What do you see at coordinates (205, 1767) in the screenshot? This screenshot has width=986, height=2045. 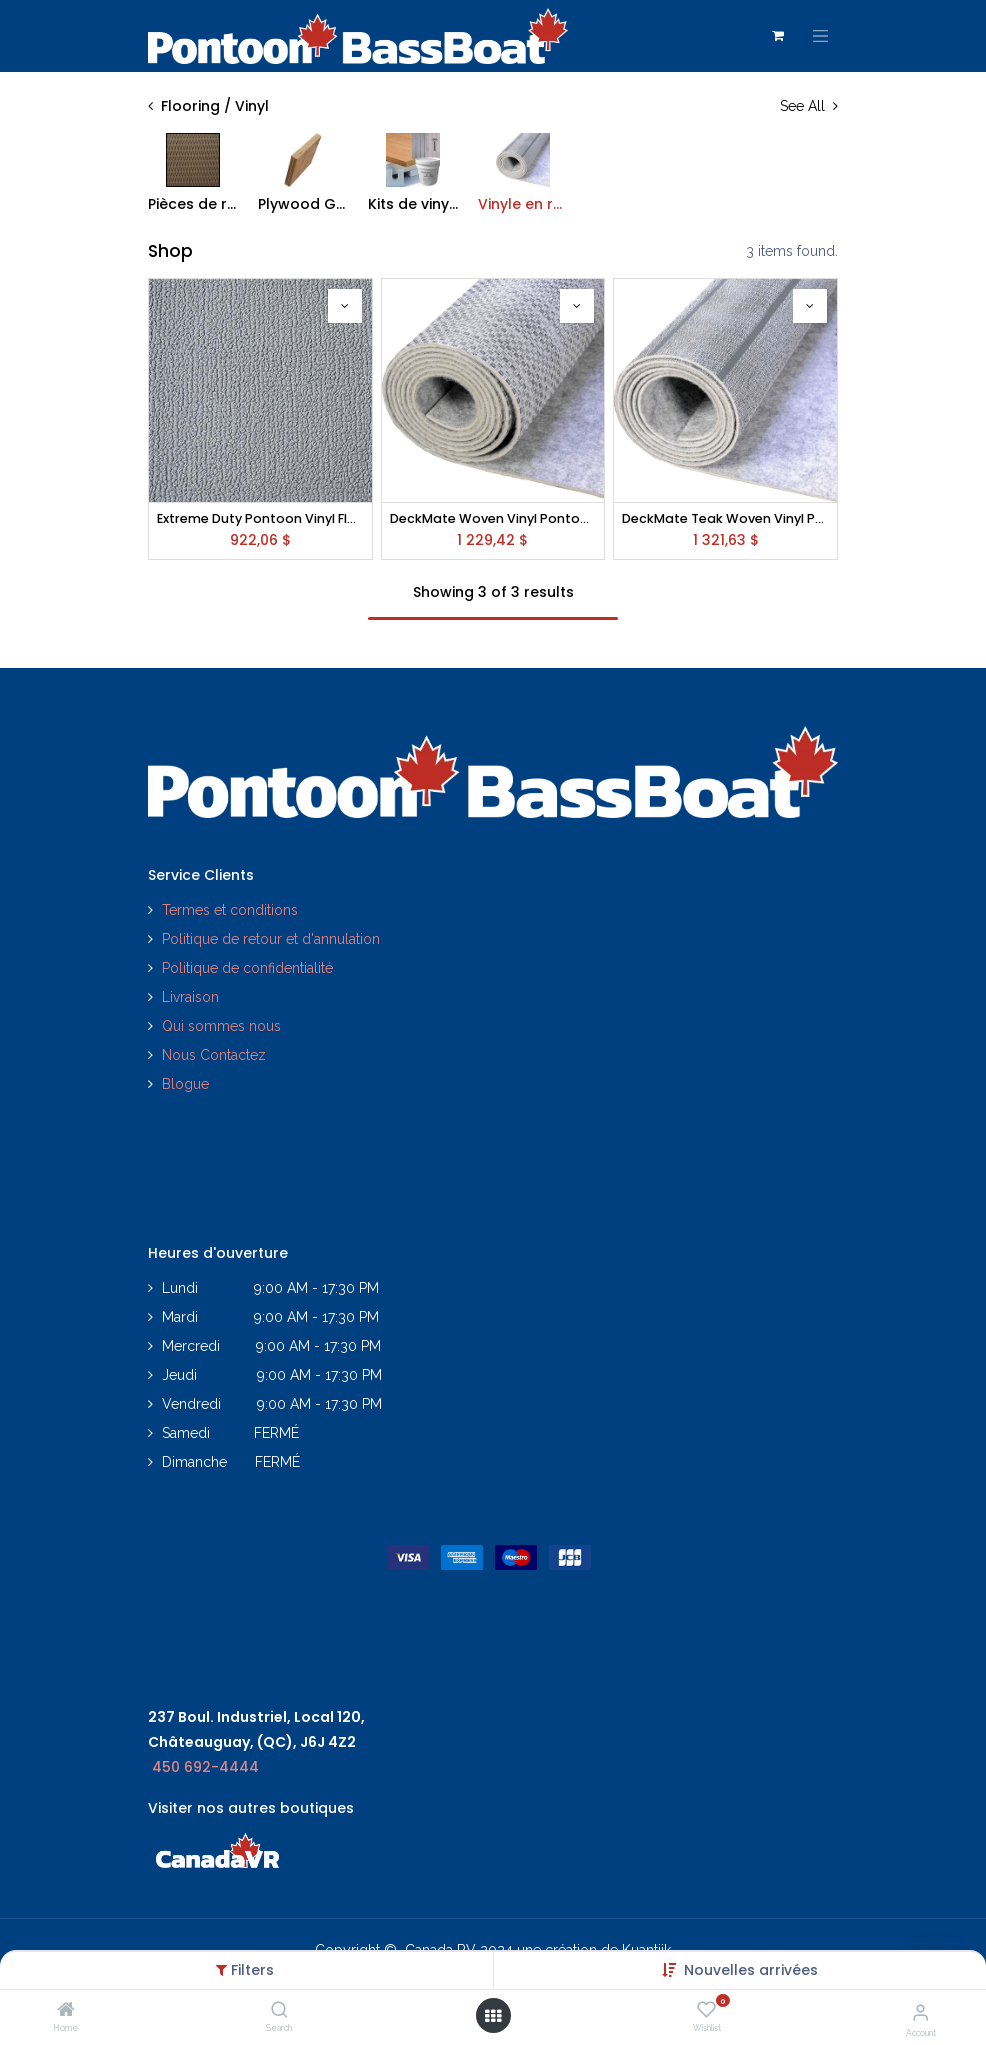 I see `450 692-4444` at bounding box center [205, 1767].